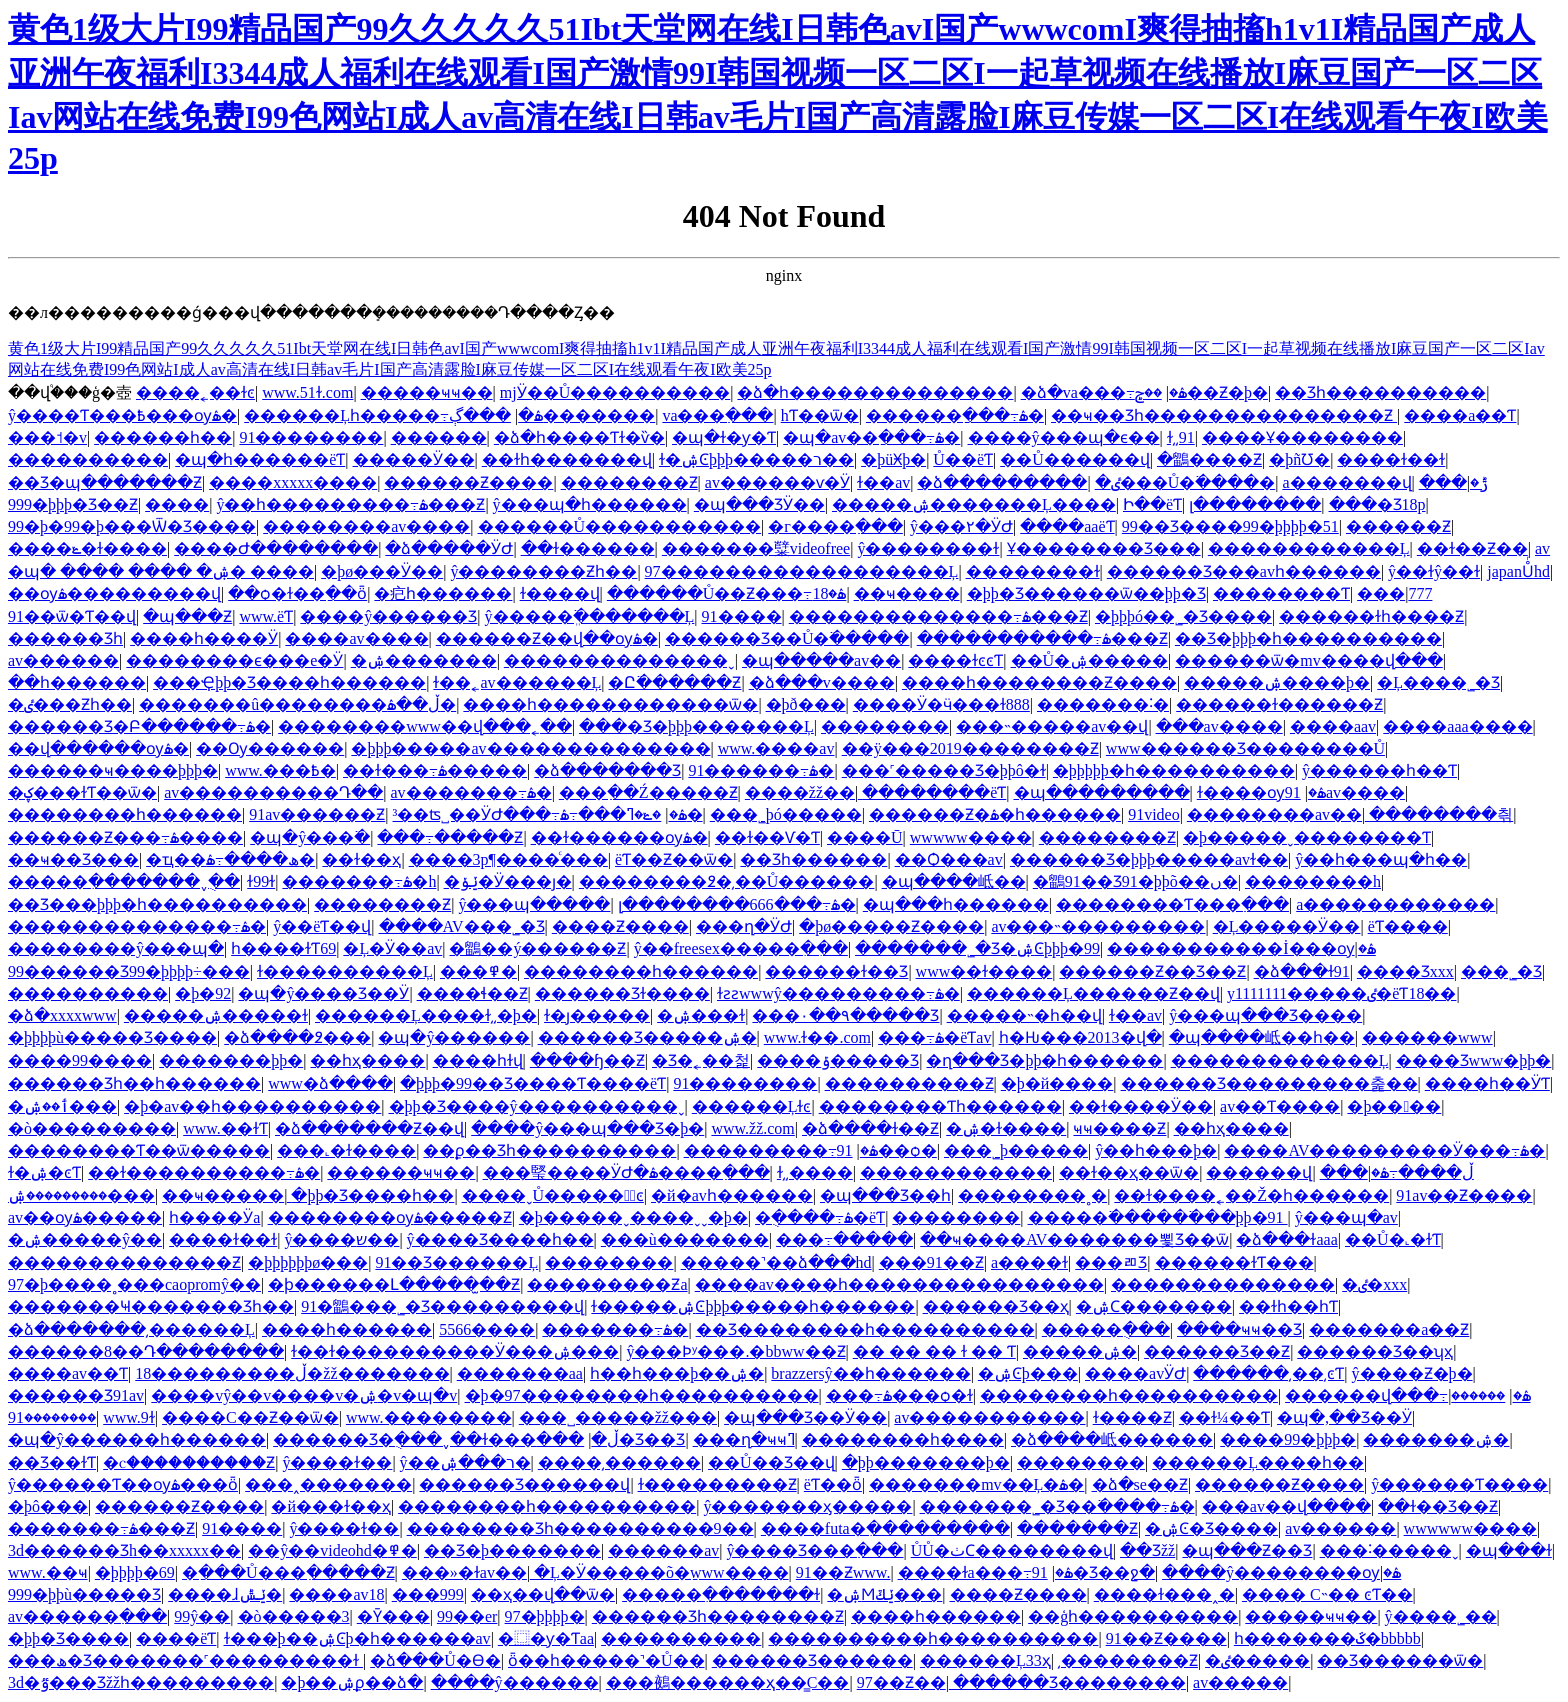  Describe the element at coordinates (1308, 638) in the screenshot. I see `��Ʒ�þþþ�һ����������` at that location.